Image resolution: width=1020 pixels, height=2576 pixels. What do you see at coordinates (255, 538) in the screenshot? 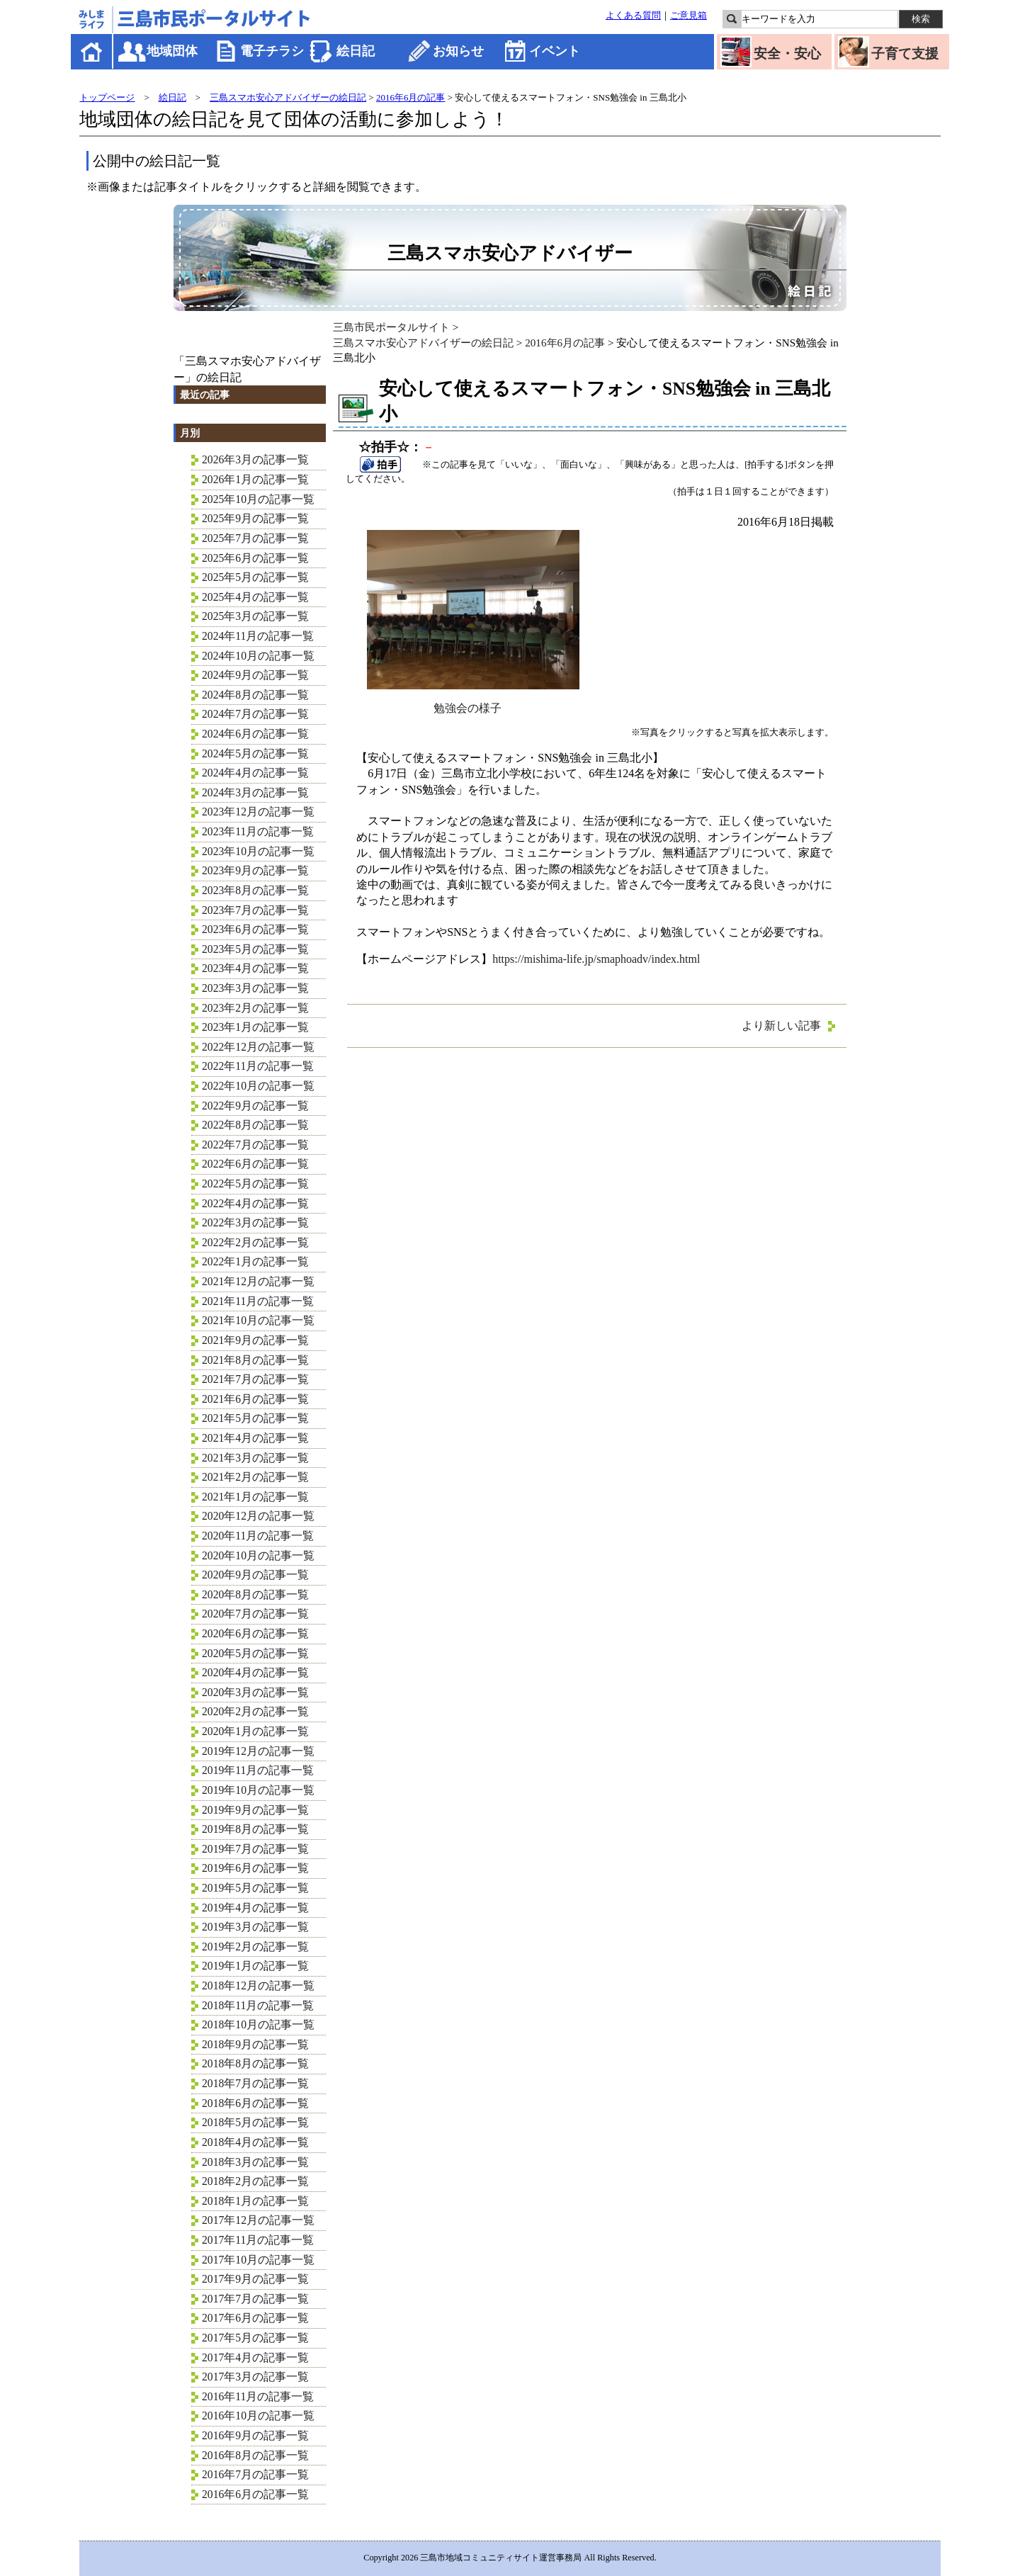
I see `2025年7月の記事一覧` at bounding box center [255, 538].